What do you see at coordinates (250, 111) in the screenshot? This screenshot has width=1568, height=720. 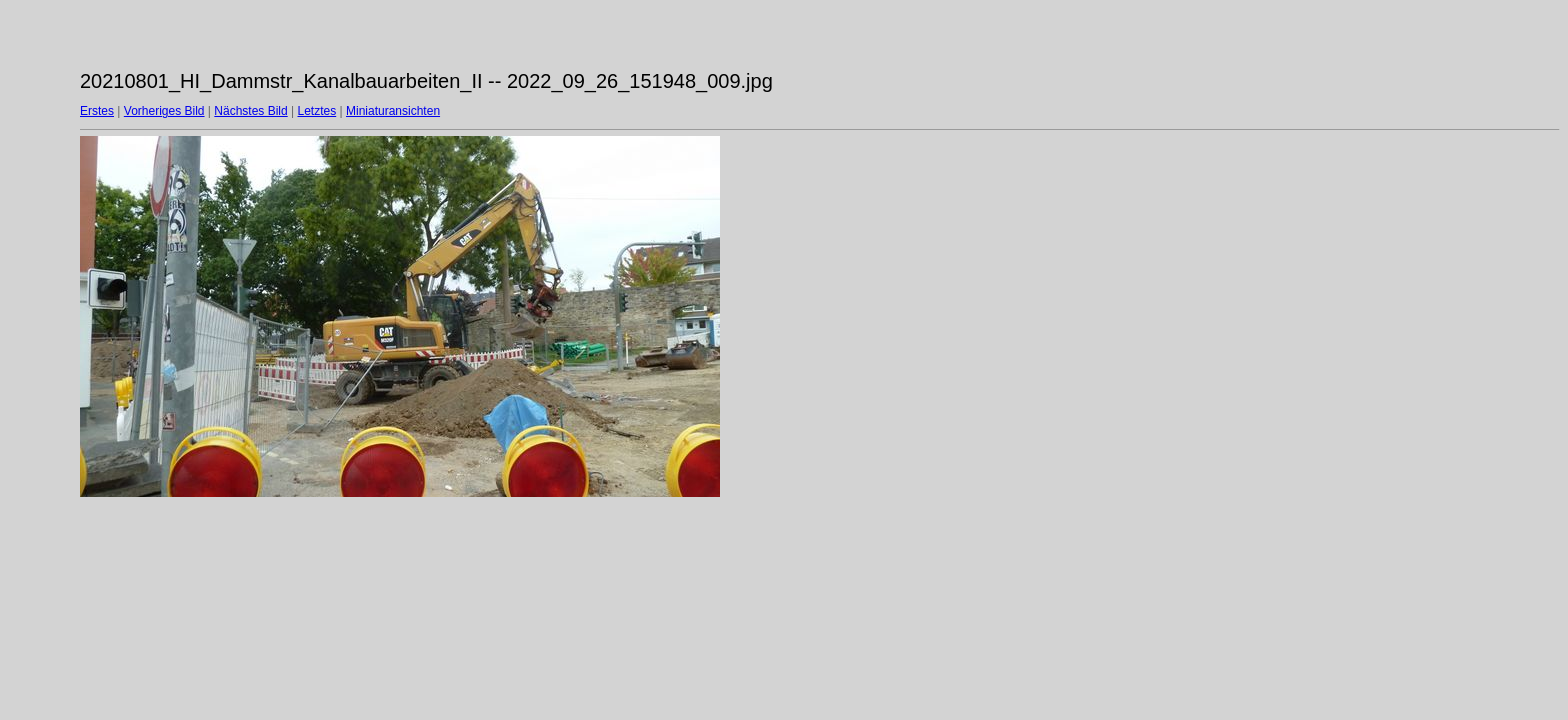 I see `Nächstes Bild` at bounding box center [250, 111].